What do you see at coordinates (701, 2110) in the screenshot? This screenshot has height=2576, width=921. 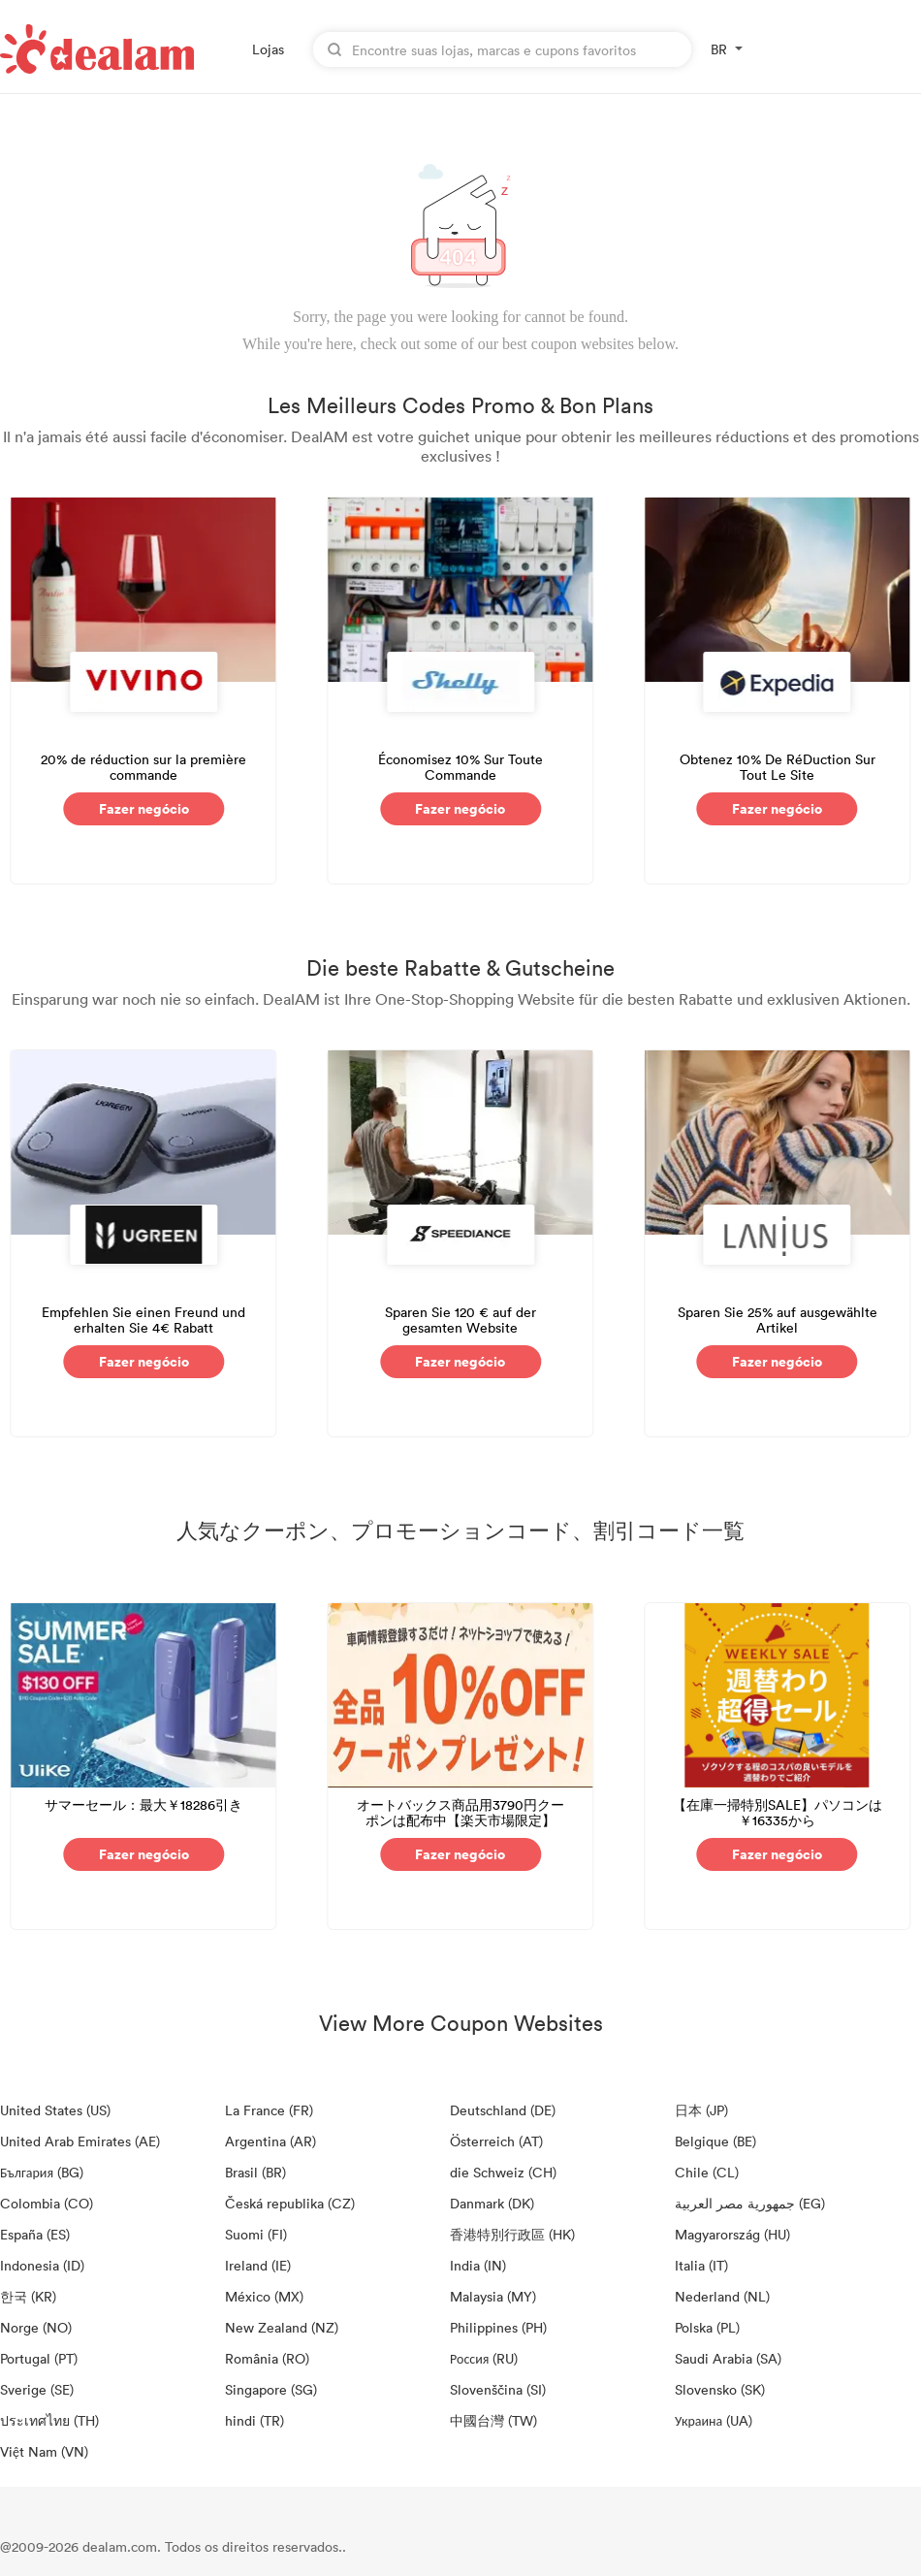 I see `日本 (JP)` at bounding box center [701, 2110].